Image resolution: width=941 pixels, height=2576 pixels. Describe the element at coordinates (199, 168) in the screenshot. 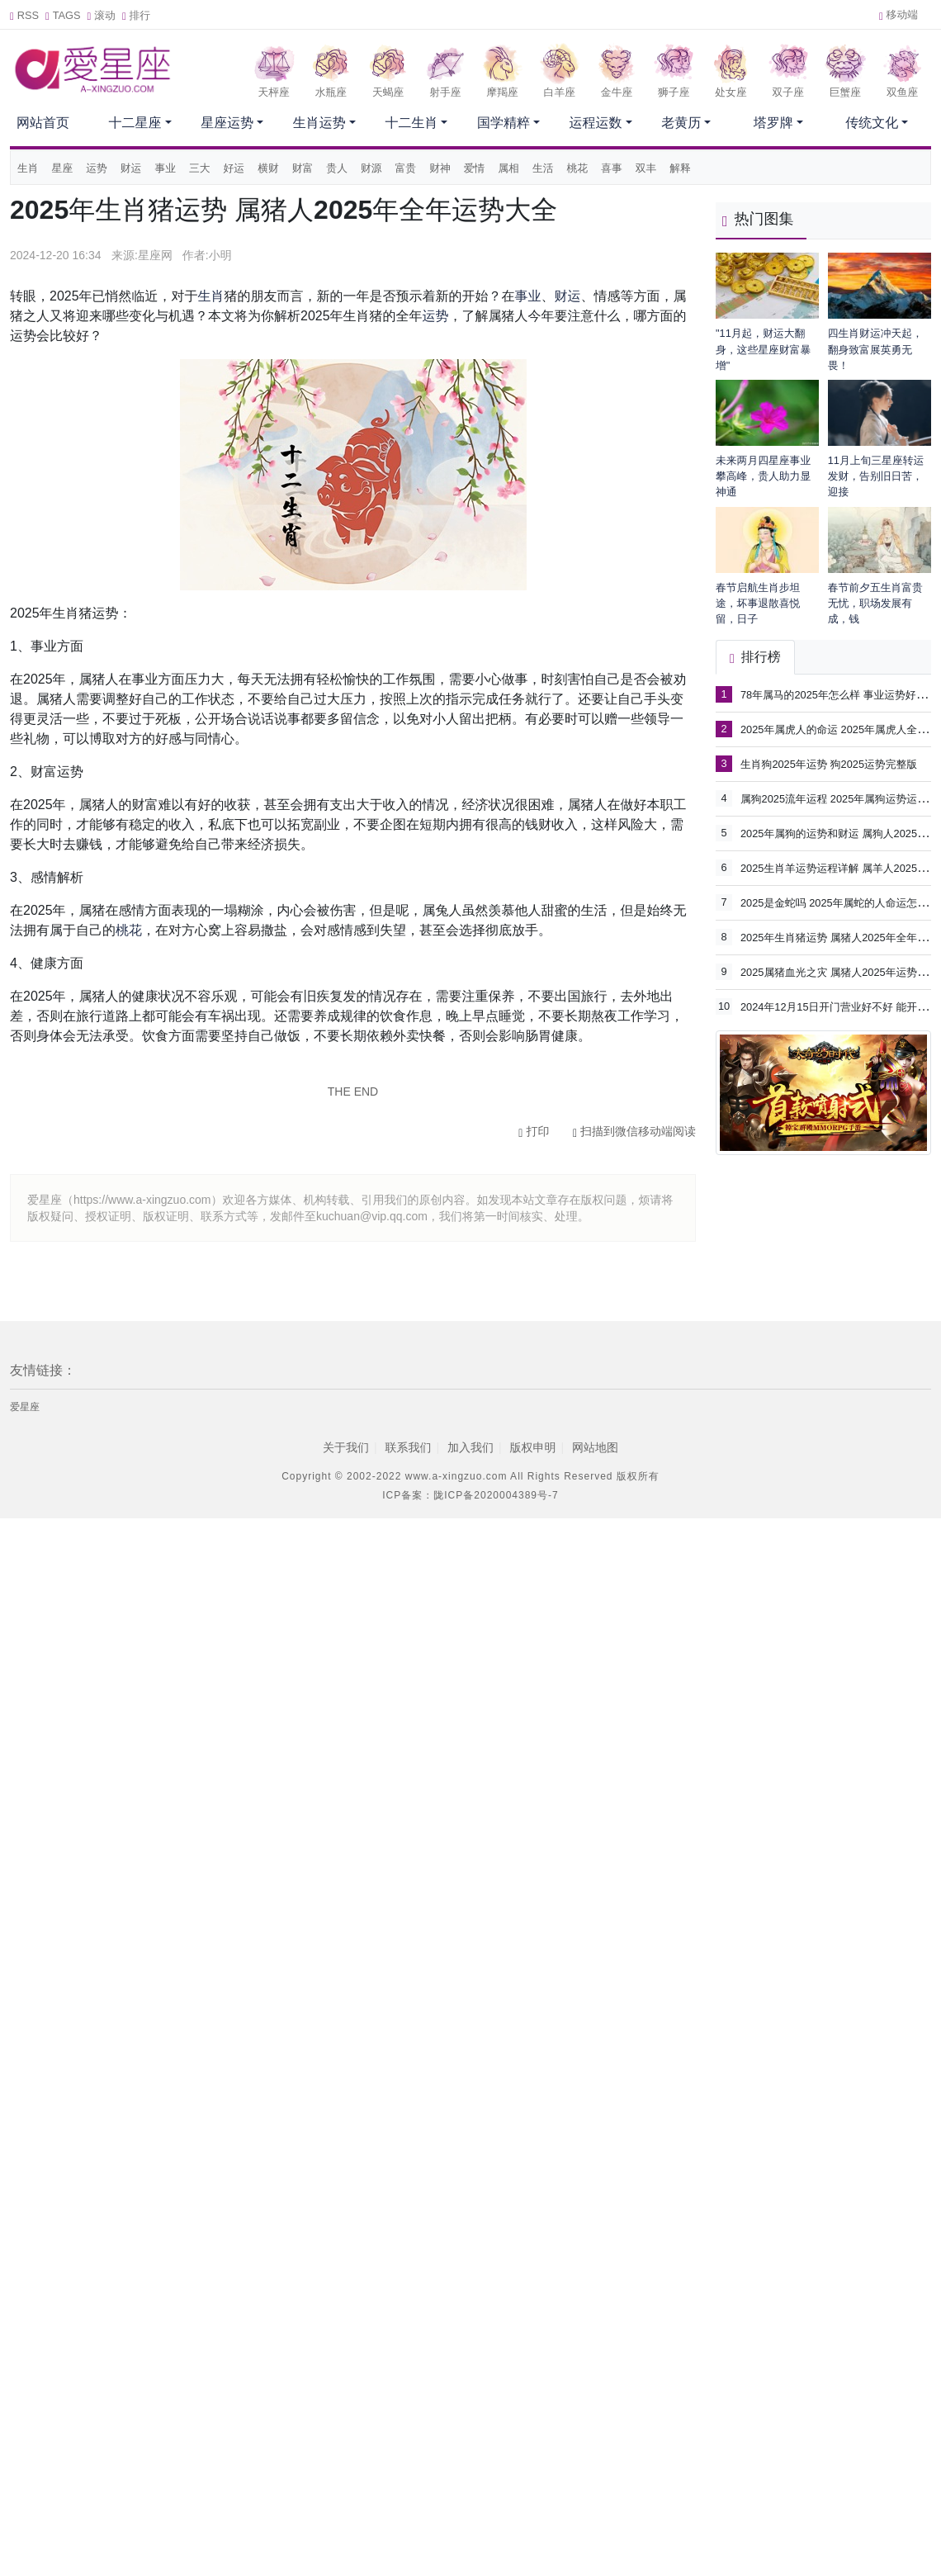

I see `三大` at that location.